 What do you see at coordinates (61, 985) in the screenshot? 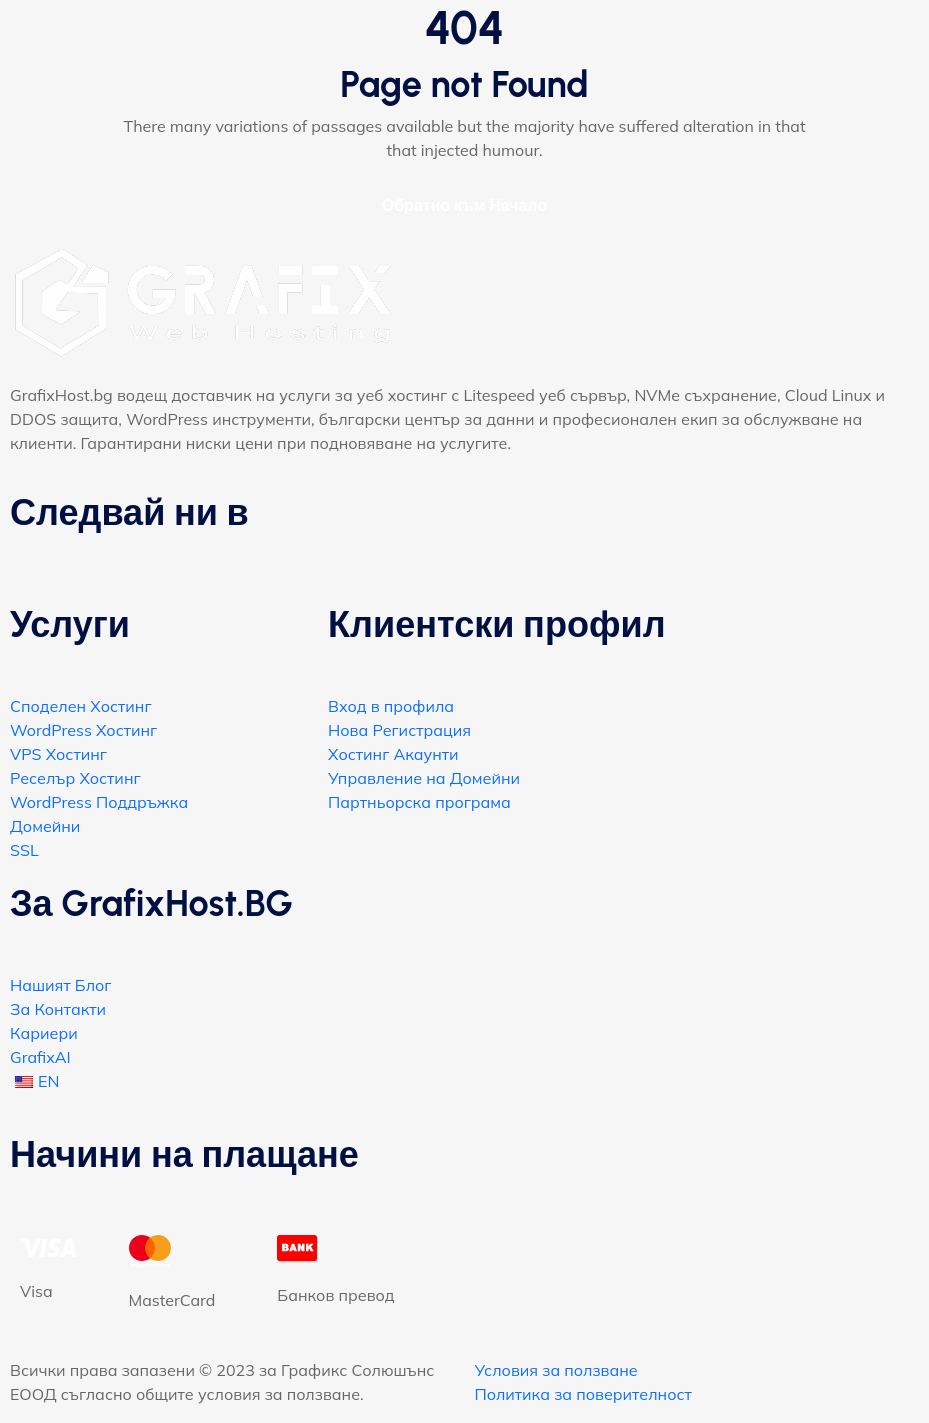
I see `Нашият Блог` at bounding box center [61, 985].